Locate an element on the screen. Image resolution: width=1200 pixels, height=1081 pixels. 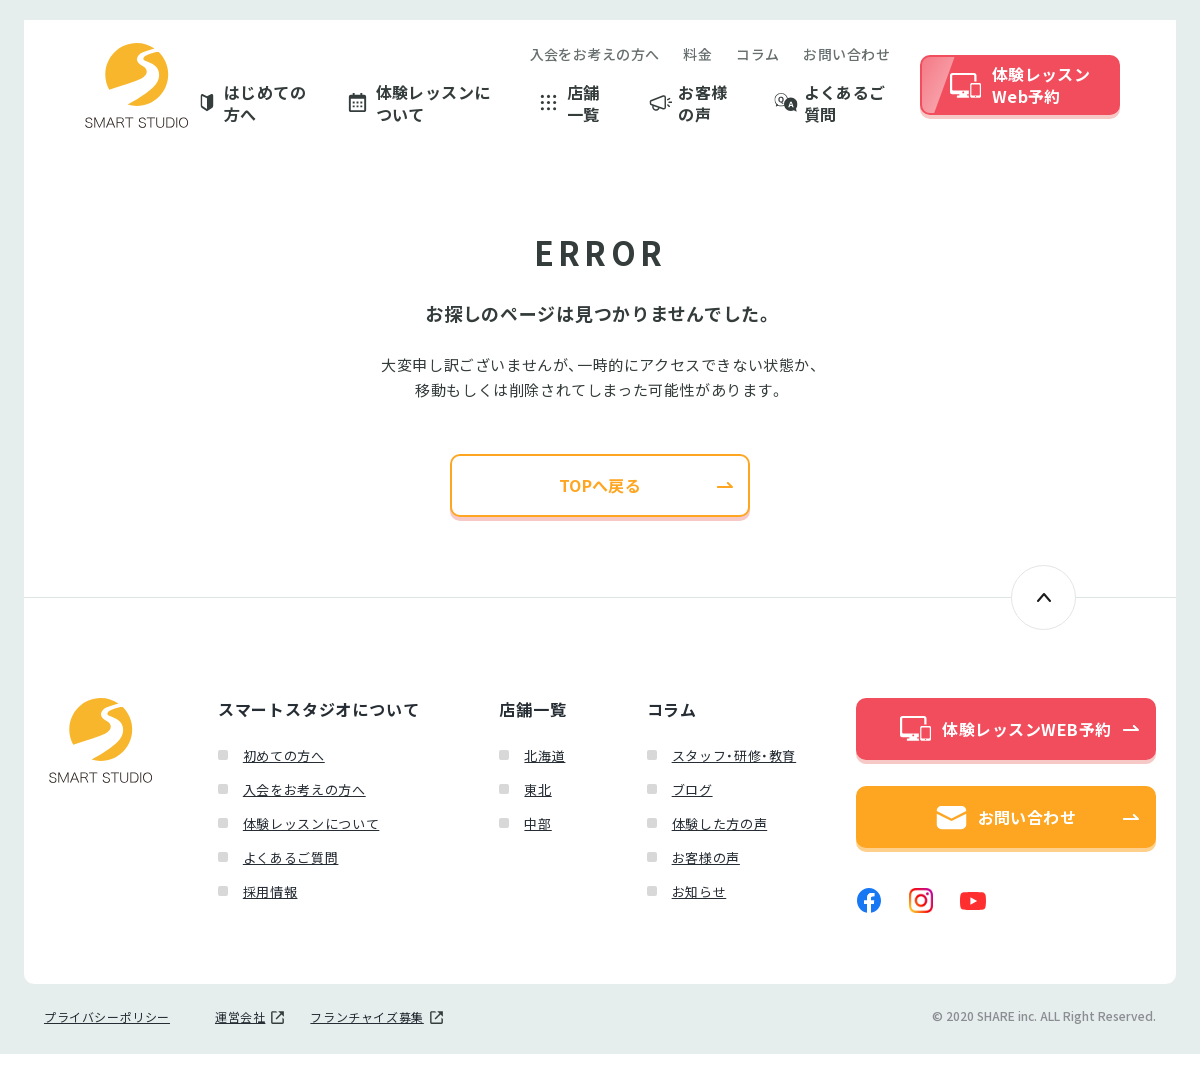
体験した方の声 is located at coordinates (720, 834).